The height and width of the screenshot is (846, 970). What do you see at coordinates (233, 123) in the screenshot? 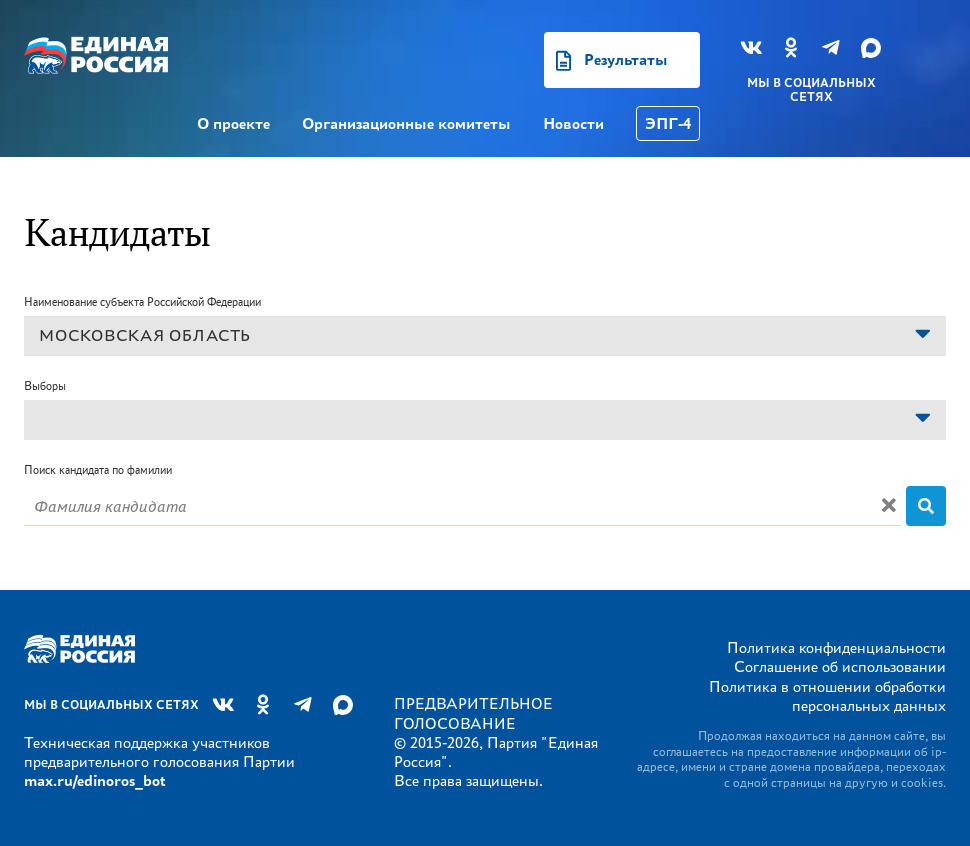
I see `О проекте` at bounding box center [233, 123].